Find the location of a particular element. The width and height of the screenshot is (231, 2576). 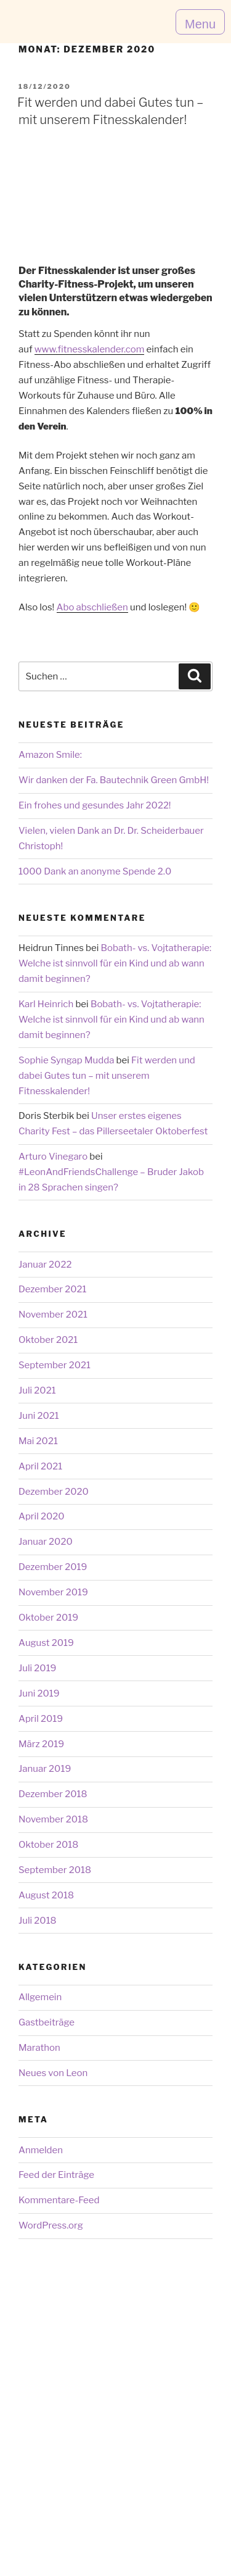

Oktober 2018 is located at coordinates (48, 1844).